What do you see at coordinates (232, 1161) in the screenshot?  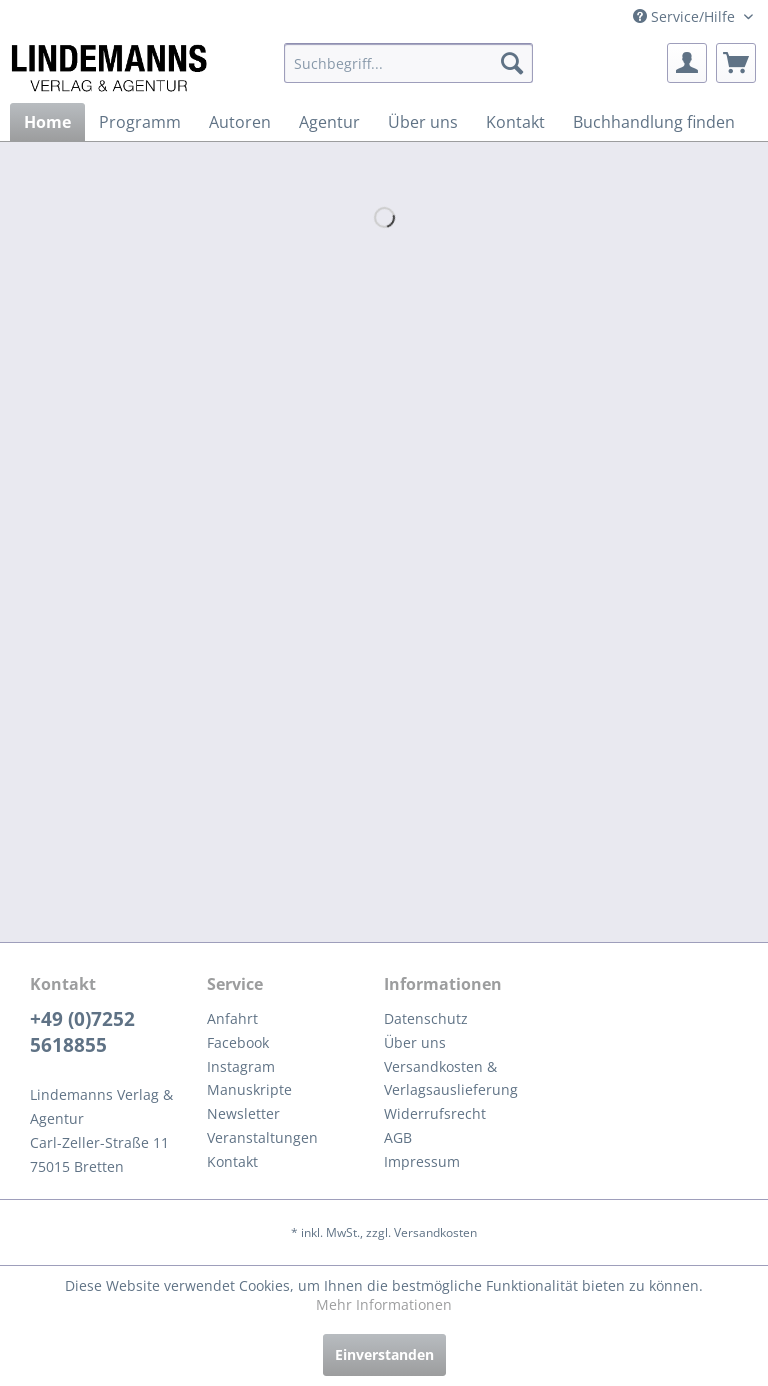 I see `Kontakt` at bounding box center [232, 1161].